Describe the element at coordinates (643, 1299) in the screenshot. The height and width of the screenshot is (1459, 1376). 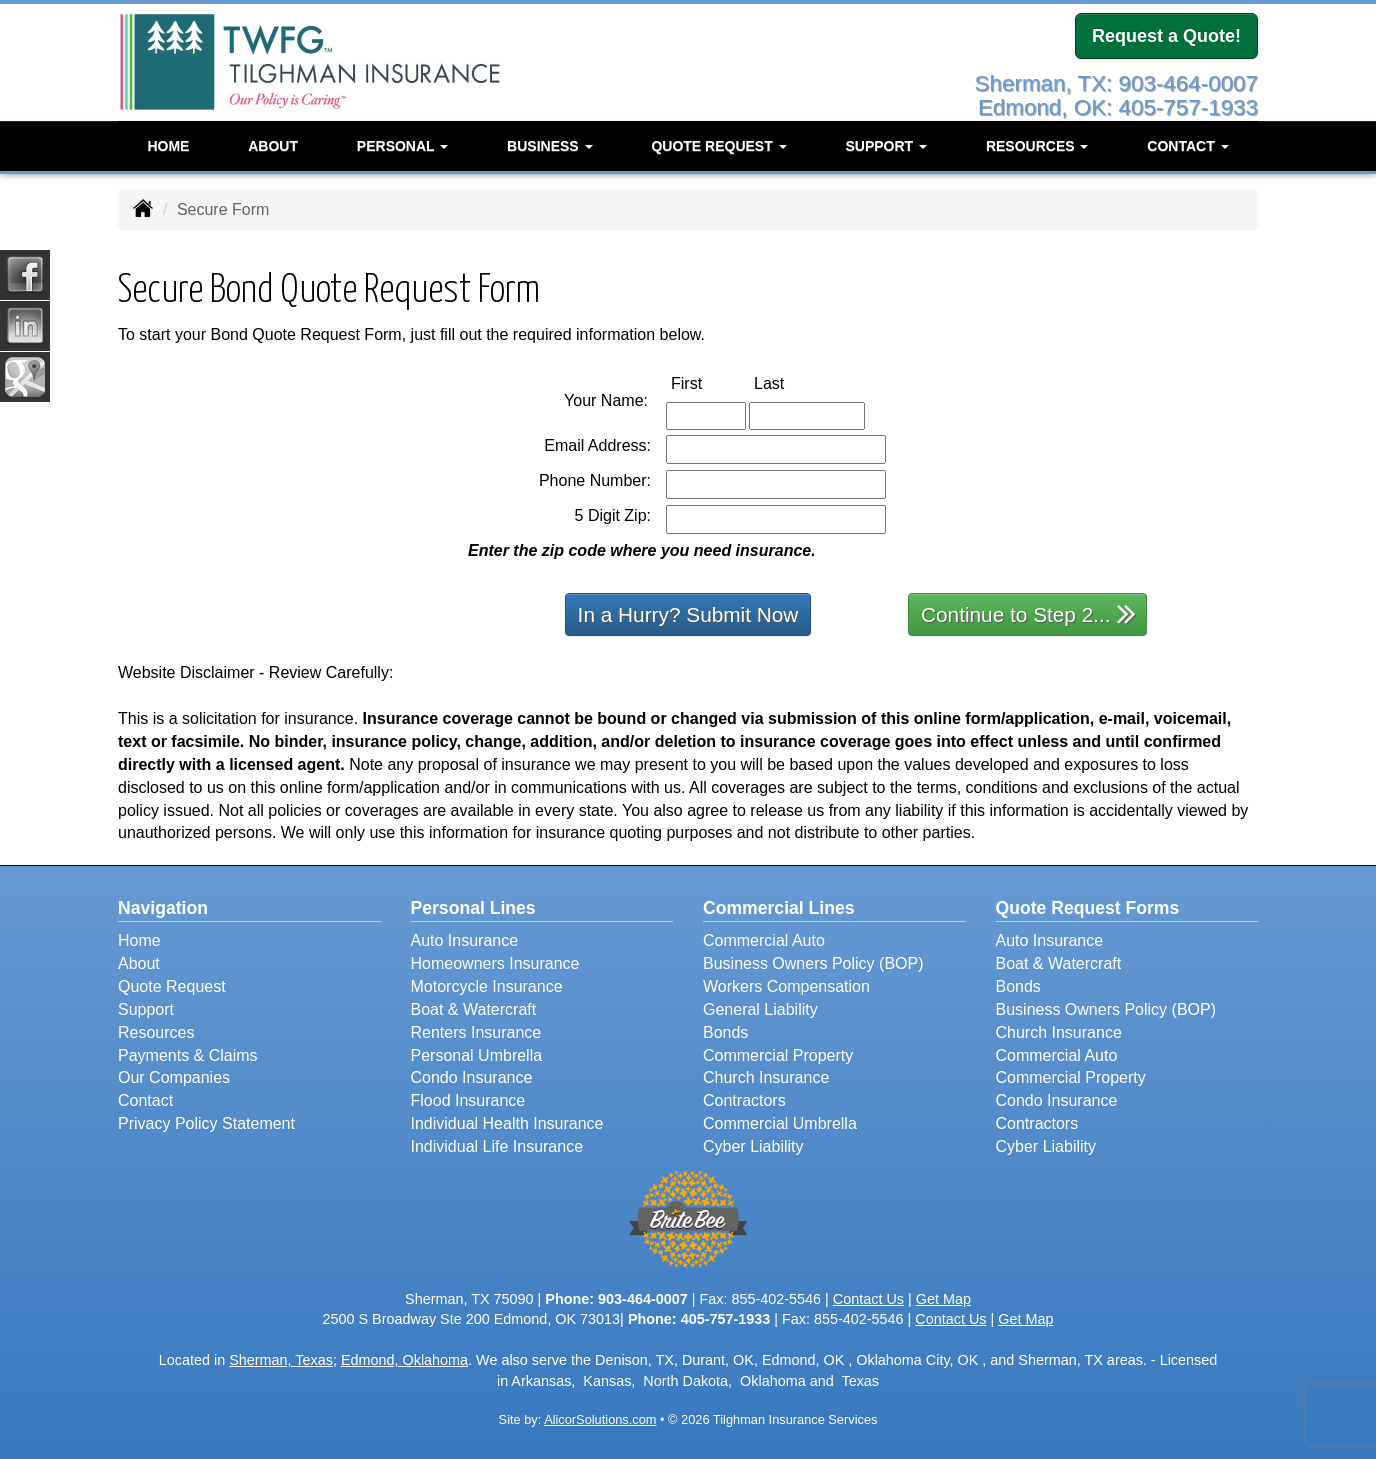
I see `903-464-0007` at that location.